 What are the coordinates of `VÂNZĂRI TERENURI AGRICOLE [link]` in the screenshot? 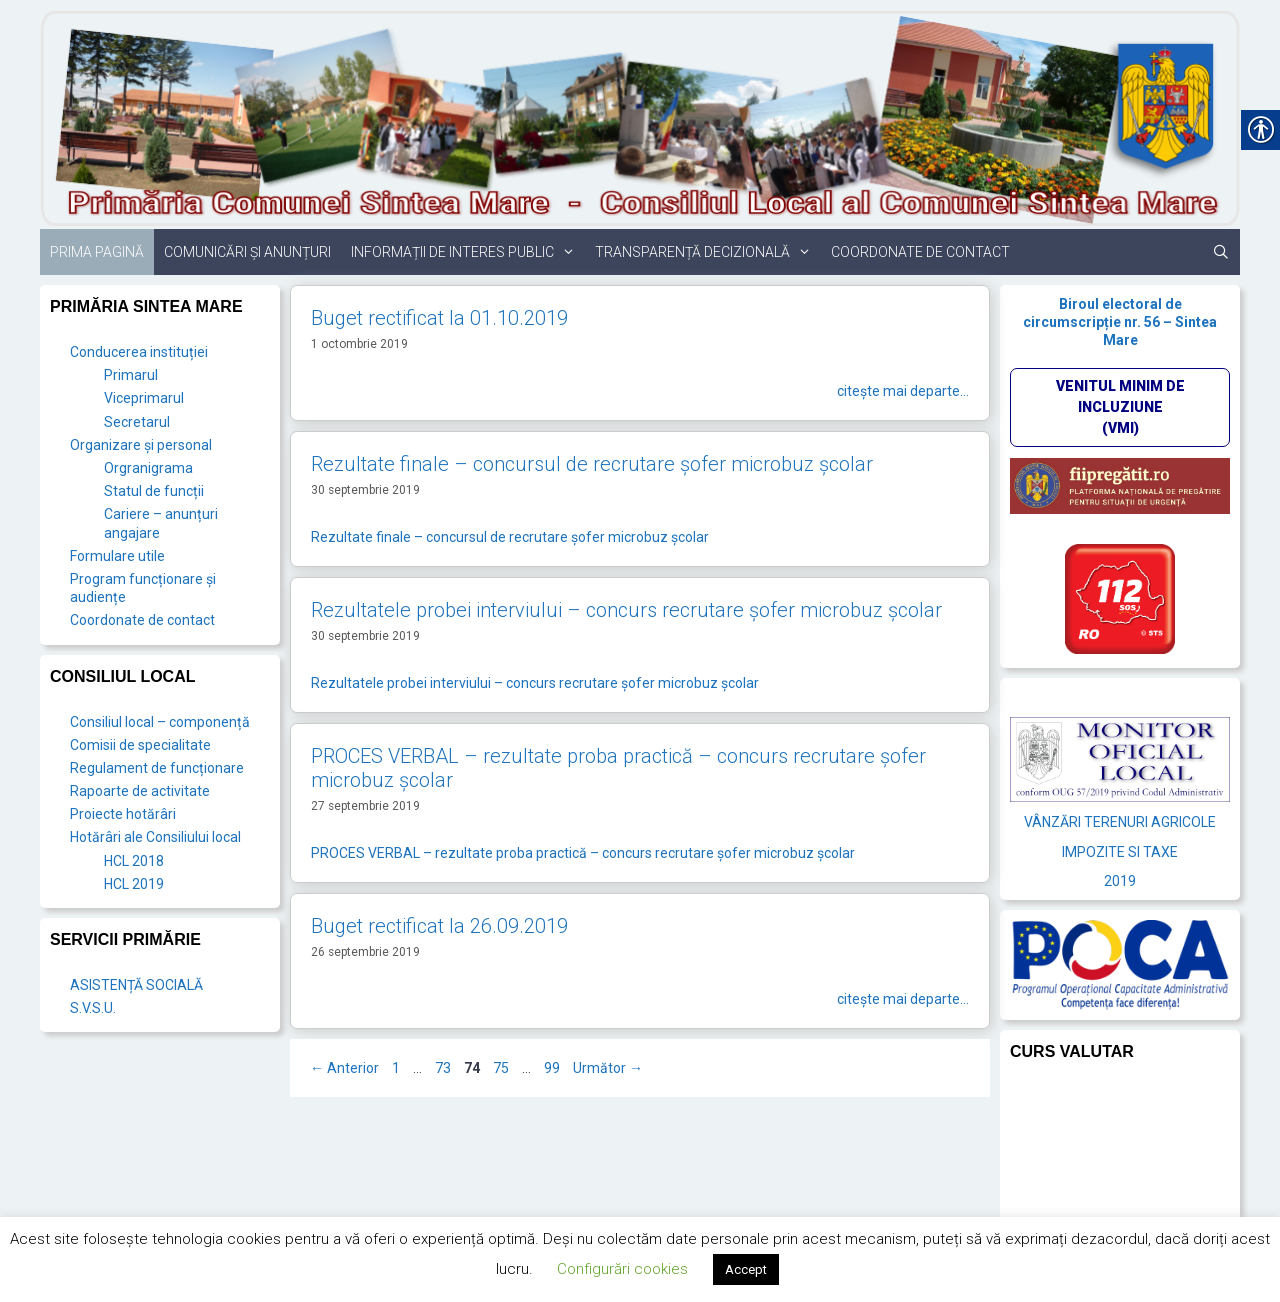 It's located at (1120, 822).